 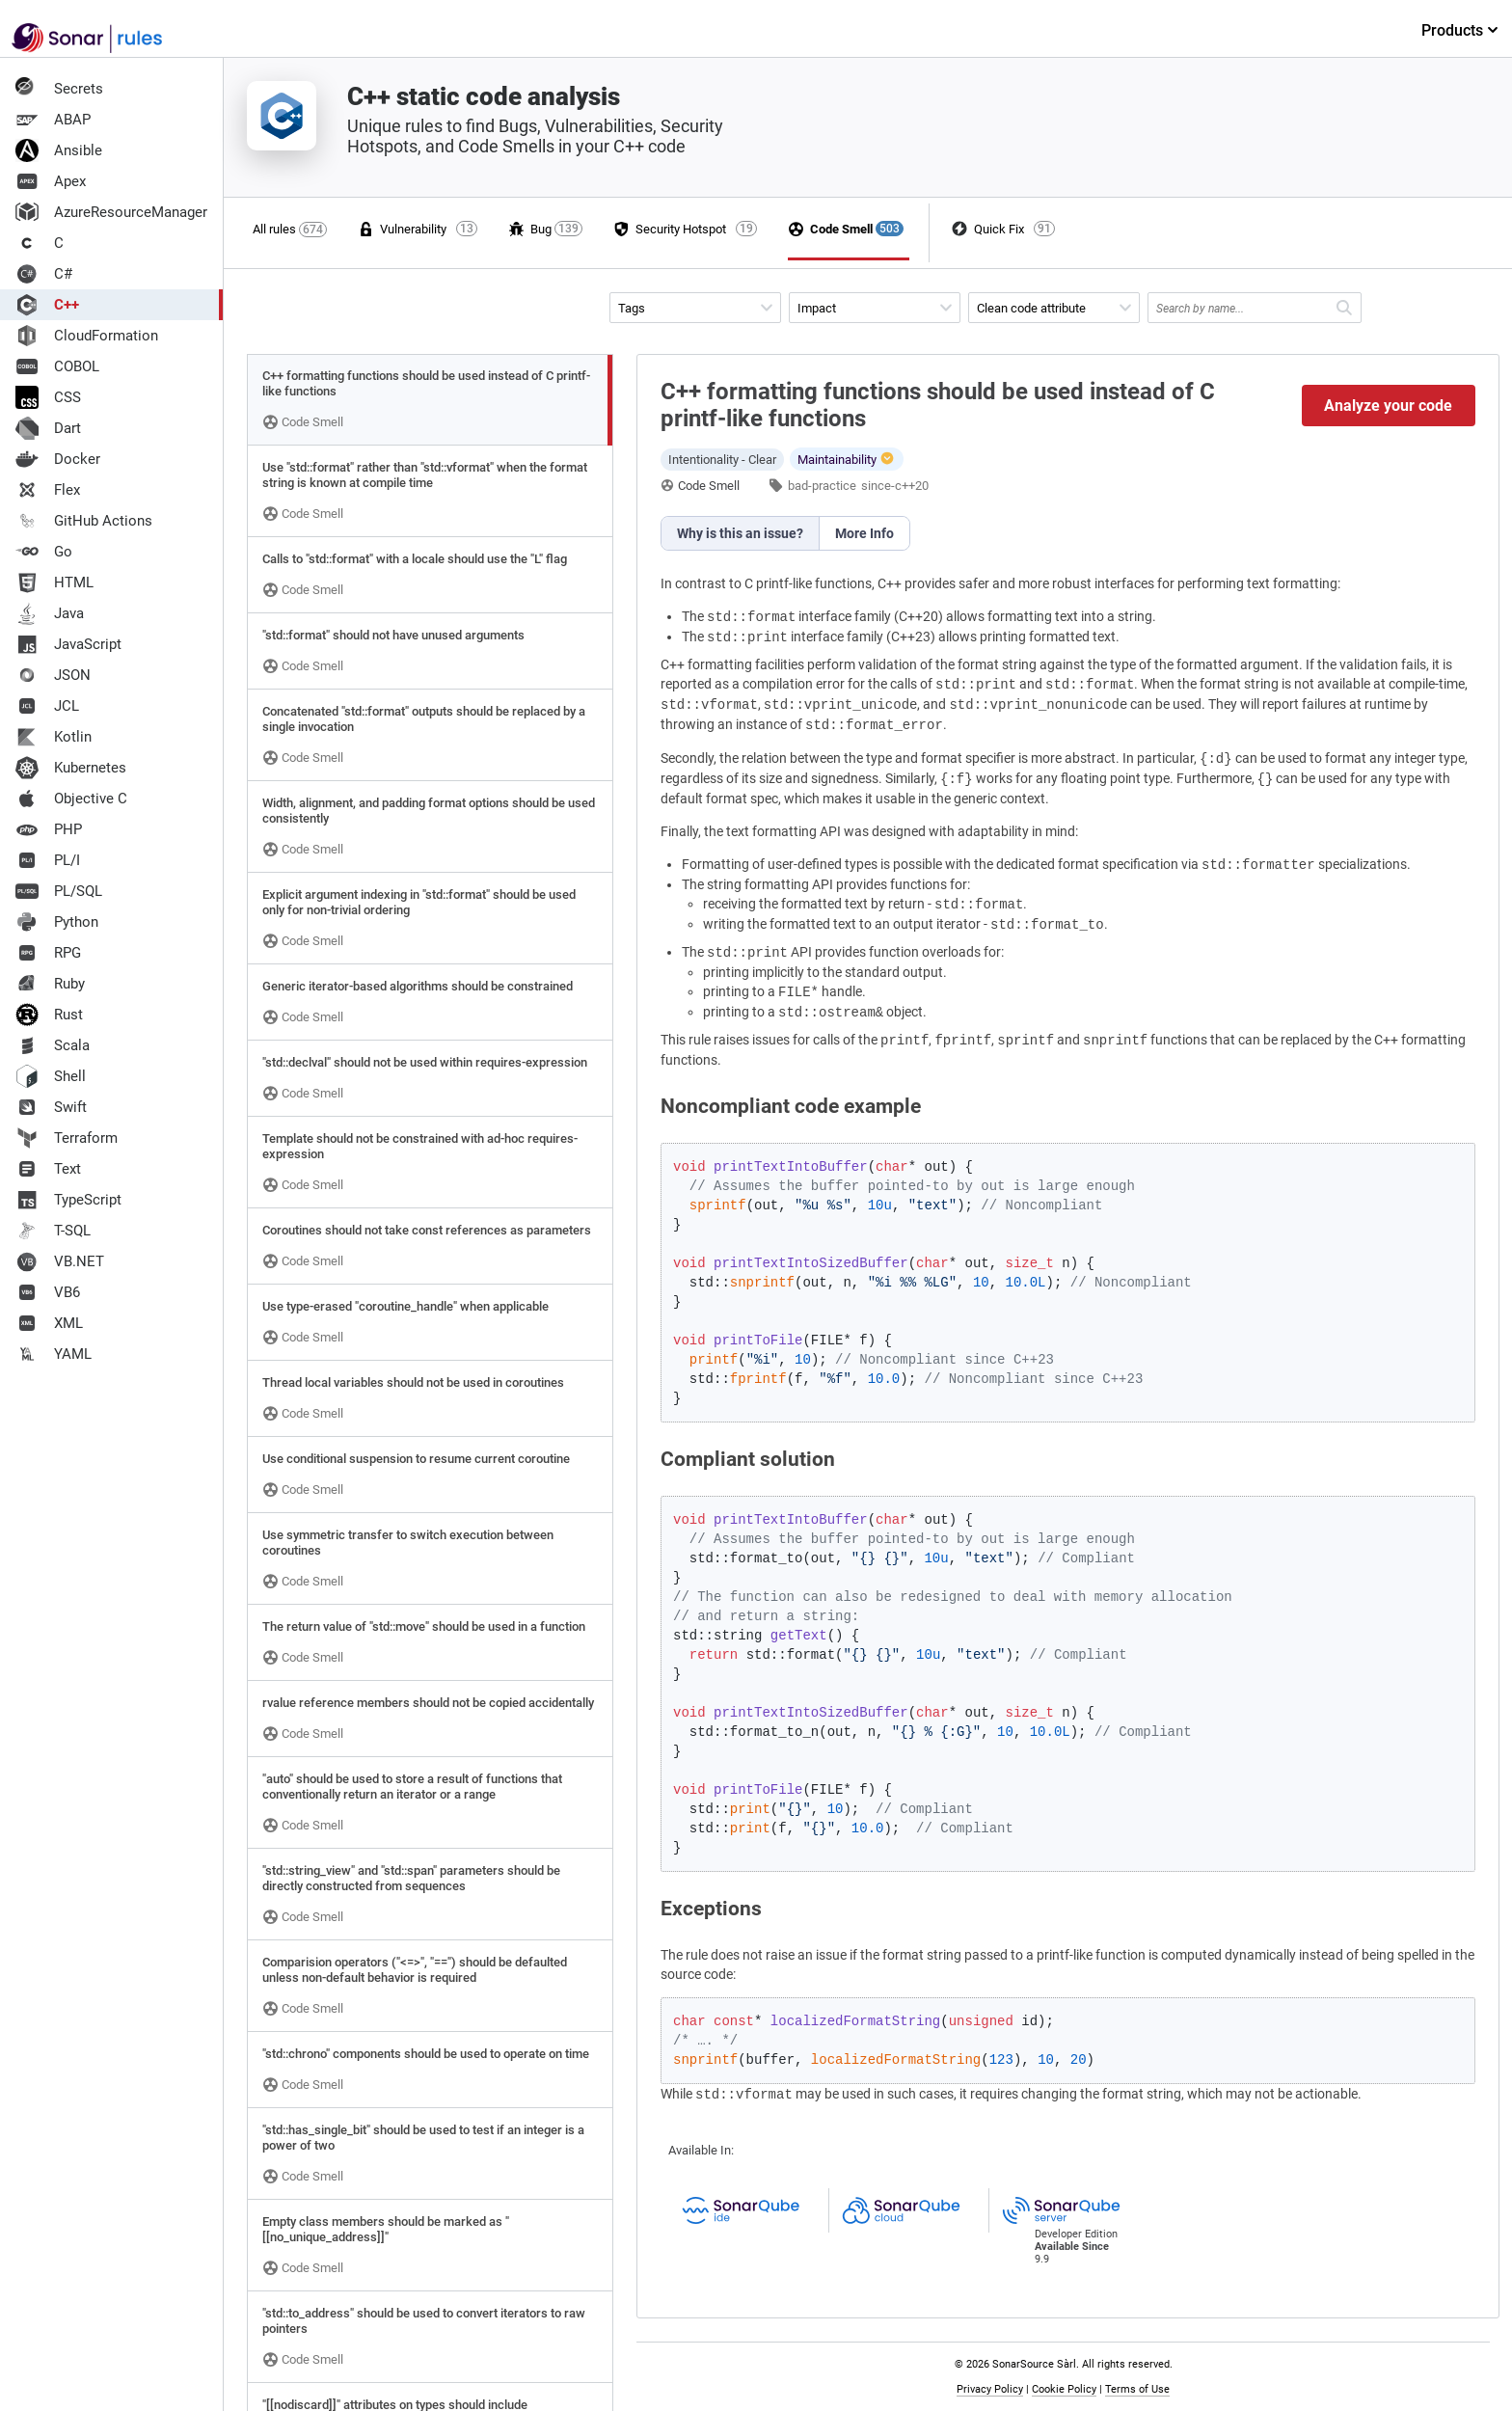 What do you see at coordinates (895, 485) in the screenshot?
I see `since-c++20` at bounding box center [895, 485].